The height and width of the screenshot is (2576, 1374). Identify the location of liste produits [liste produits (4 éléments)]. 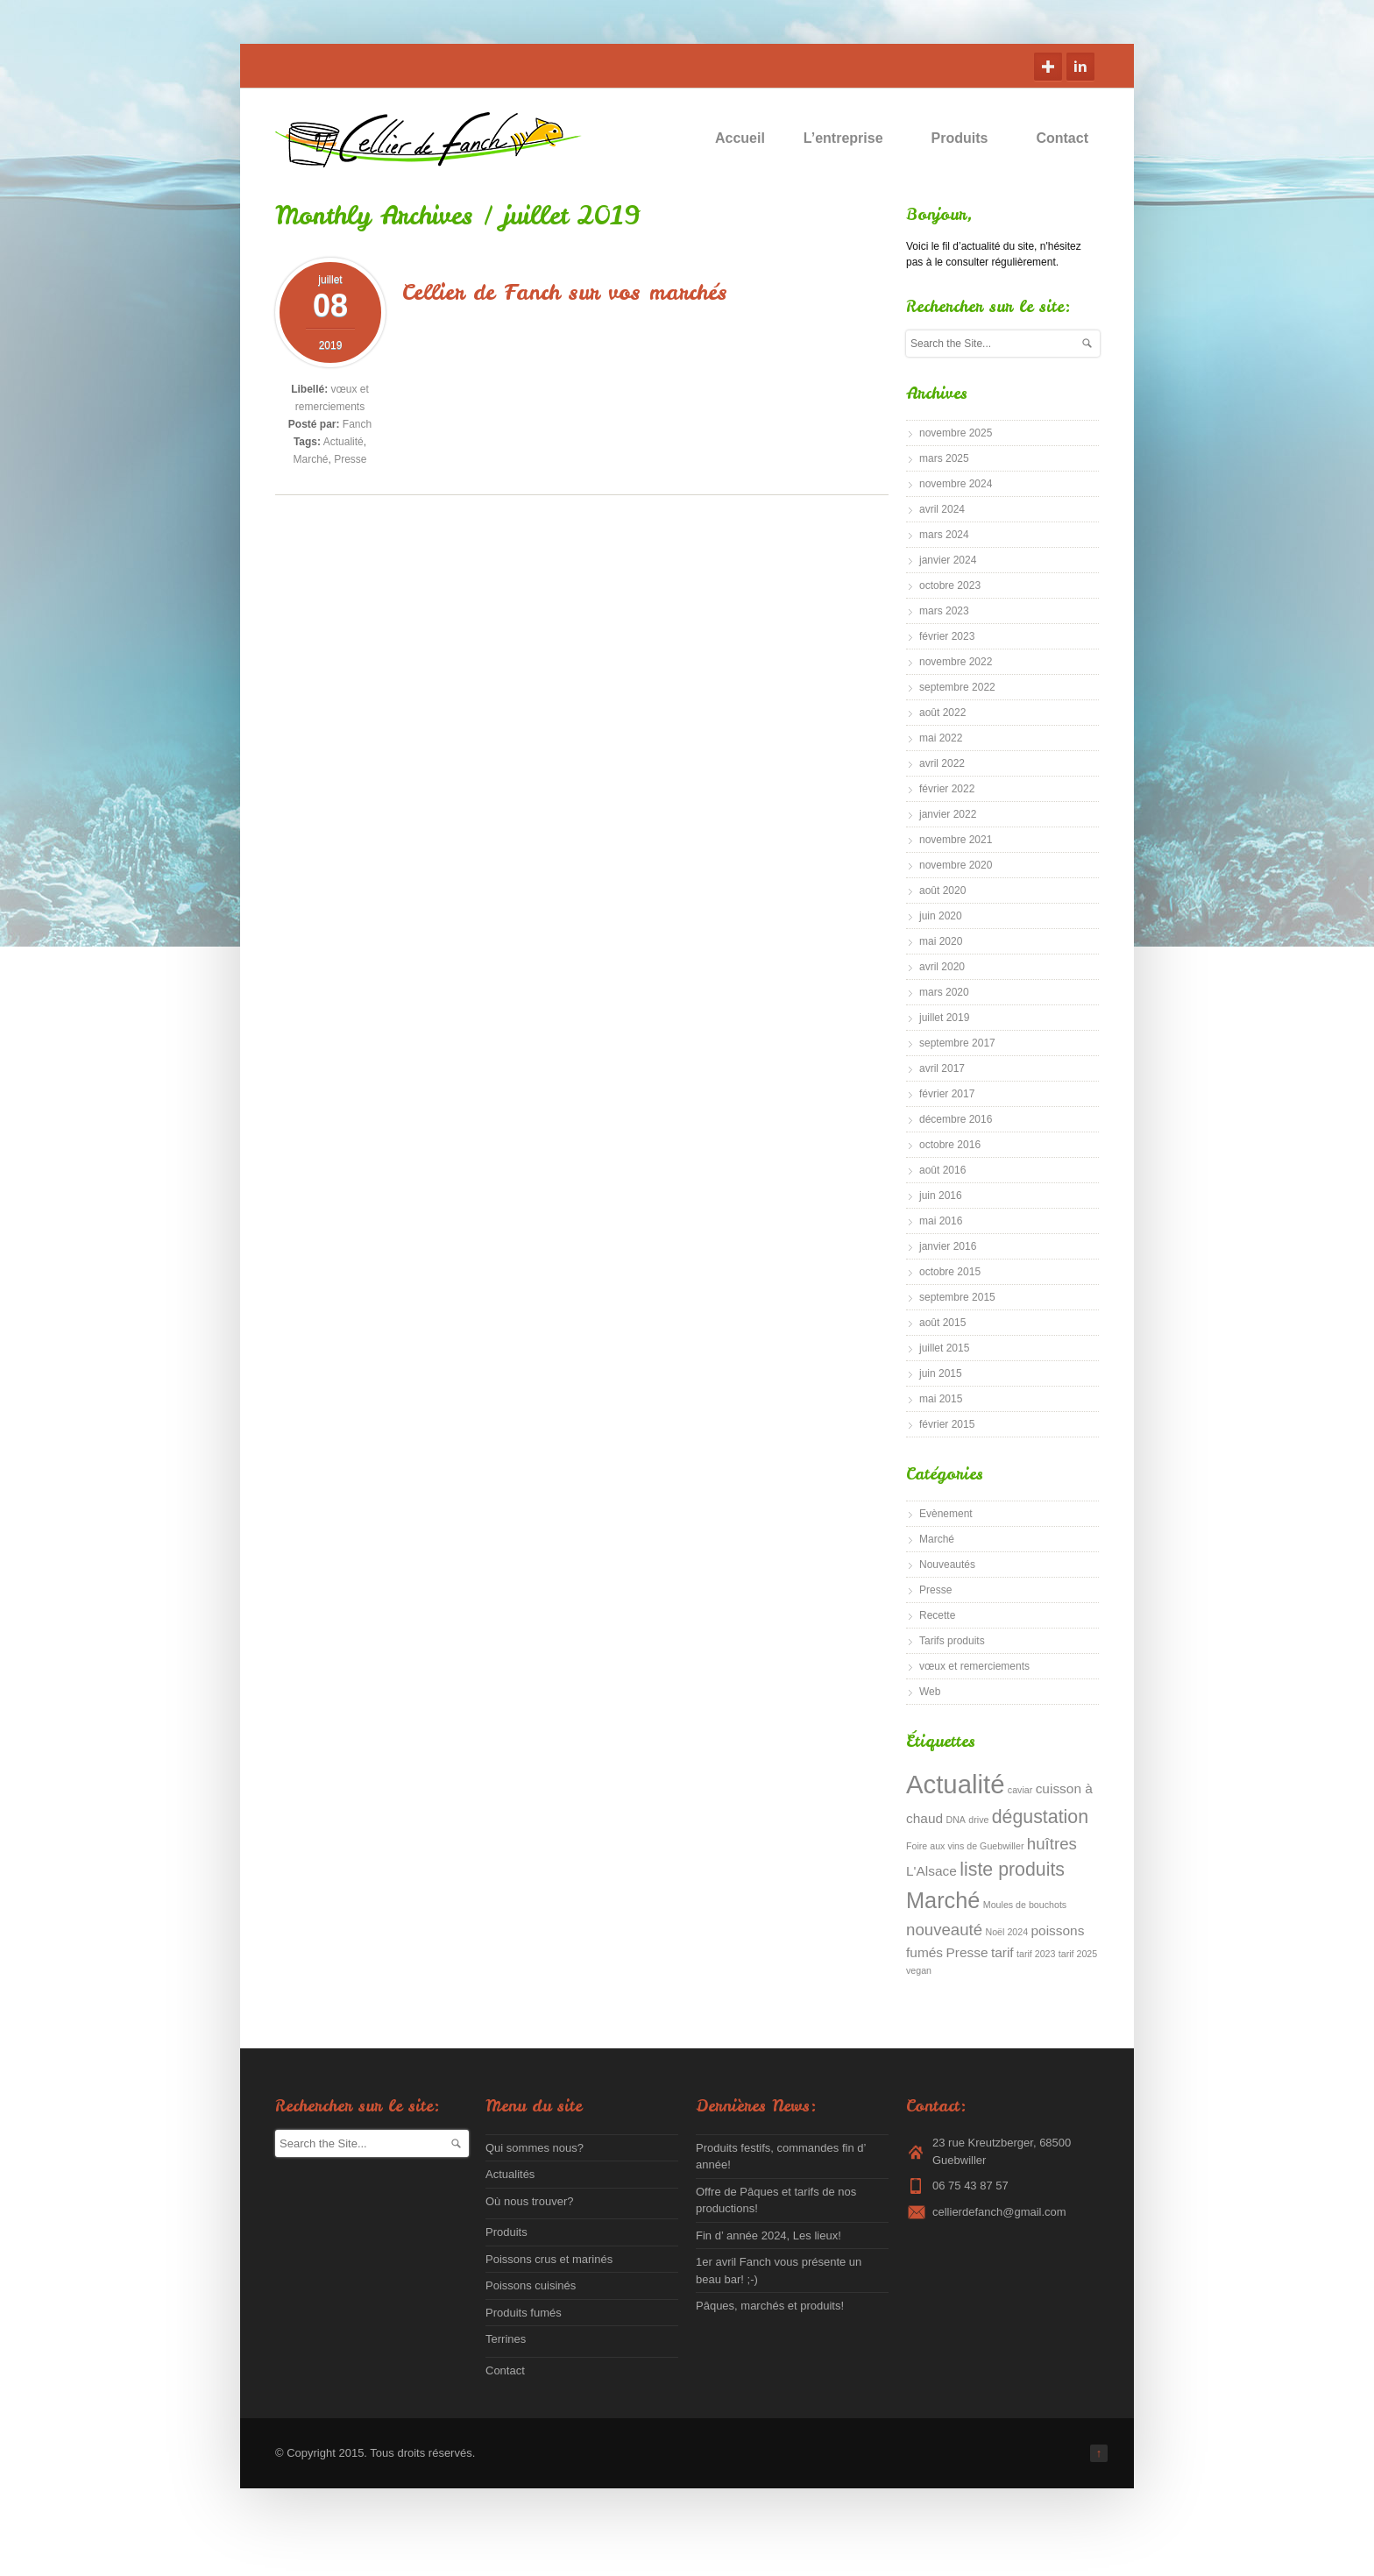
(1012, 1869).